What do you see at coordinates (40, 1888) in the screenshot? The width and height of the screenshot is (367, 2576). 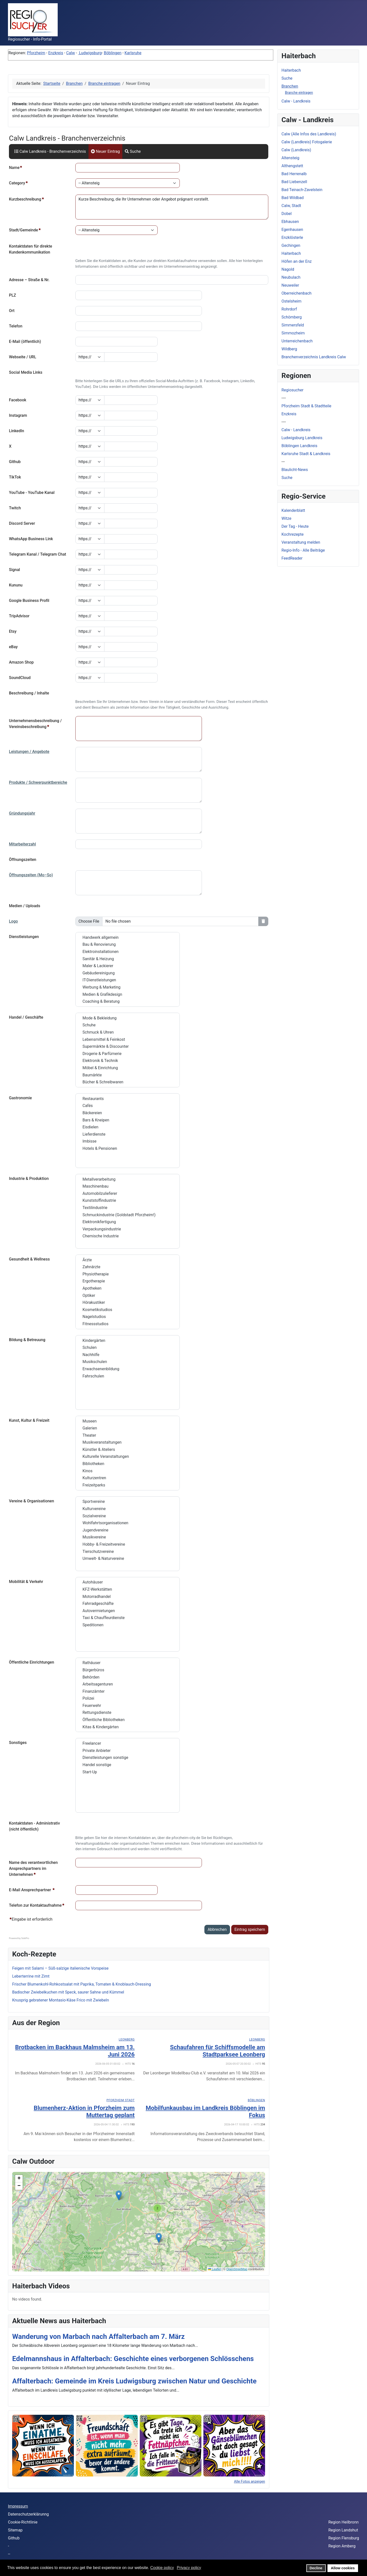 I see `E-Mail Ansprechpartner` at bounding box center [40, 1888].